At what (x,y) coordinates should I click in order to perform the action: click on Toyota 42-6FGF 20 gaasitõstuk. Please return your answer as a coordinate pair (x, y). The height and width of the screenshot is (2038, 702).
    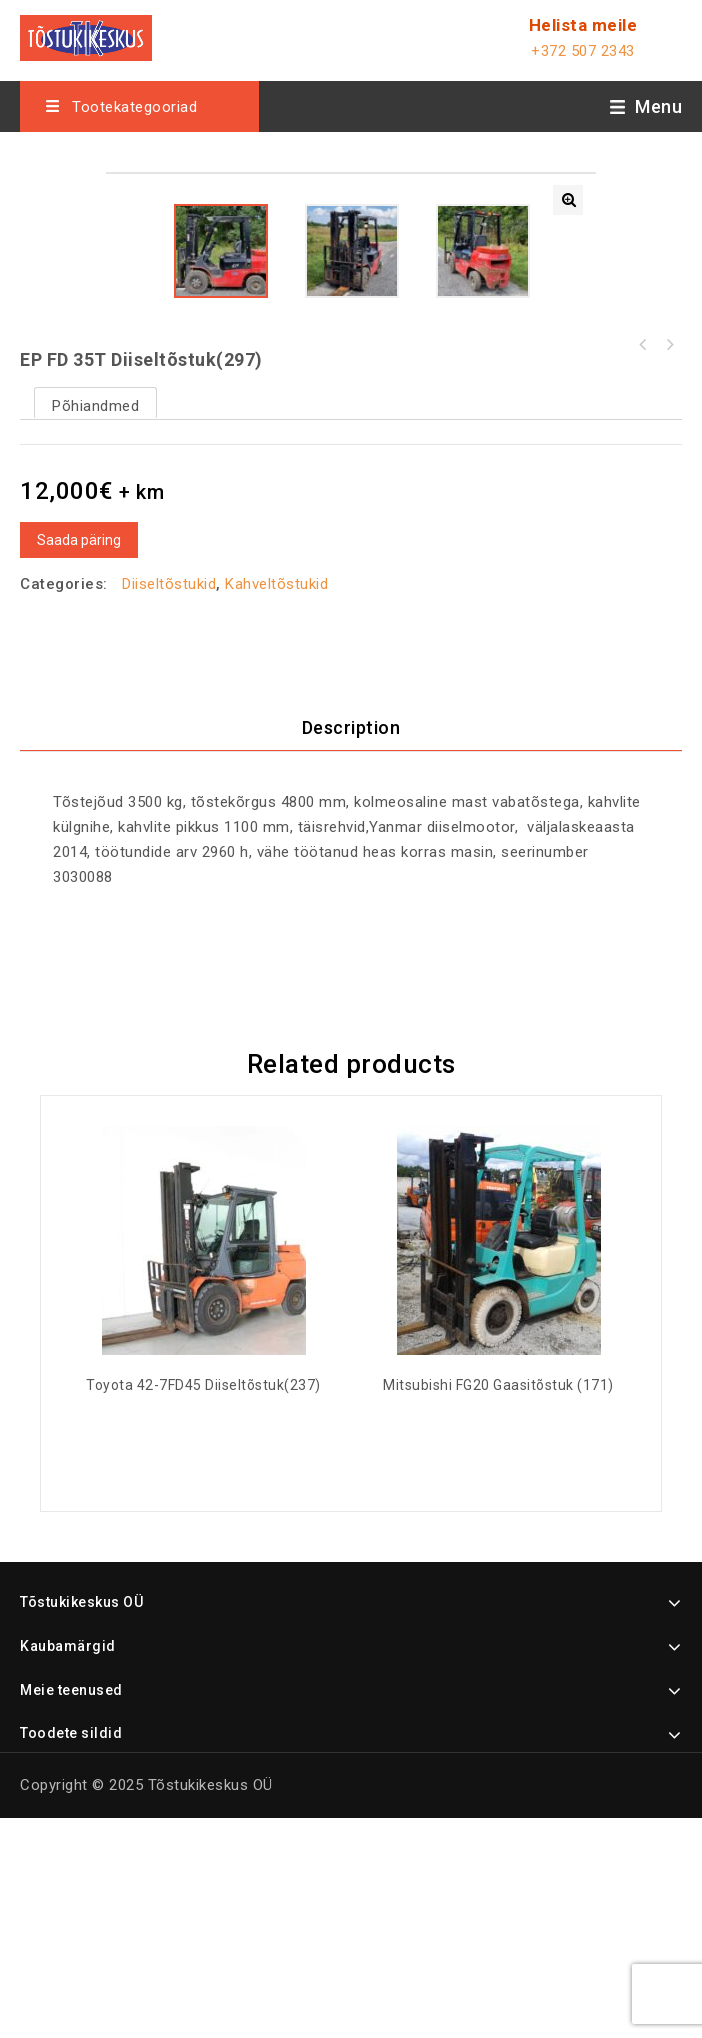
    Looking at the image, I should click on (669, 564).